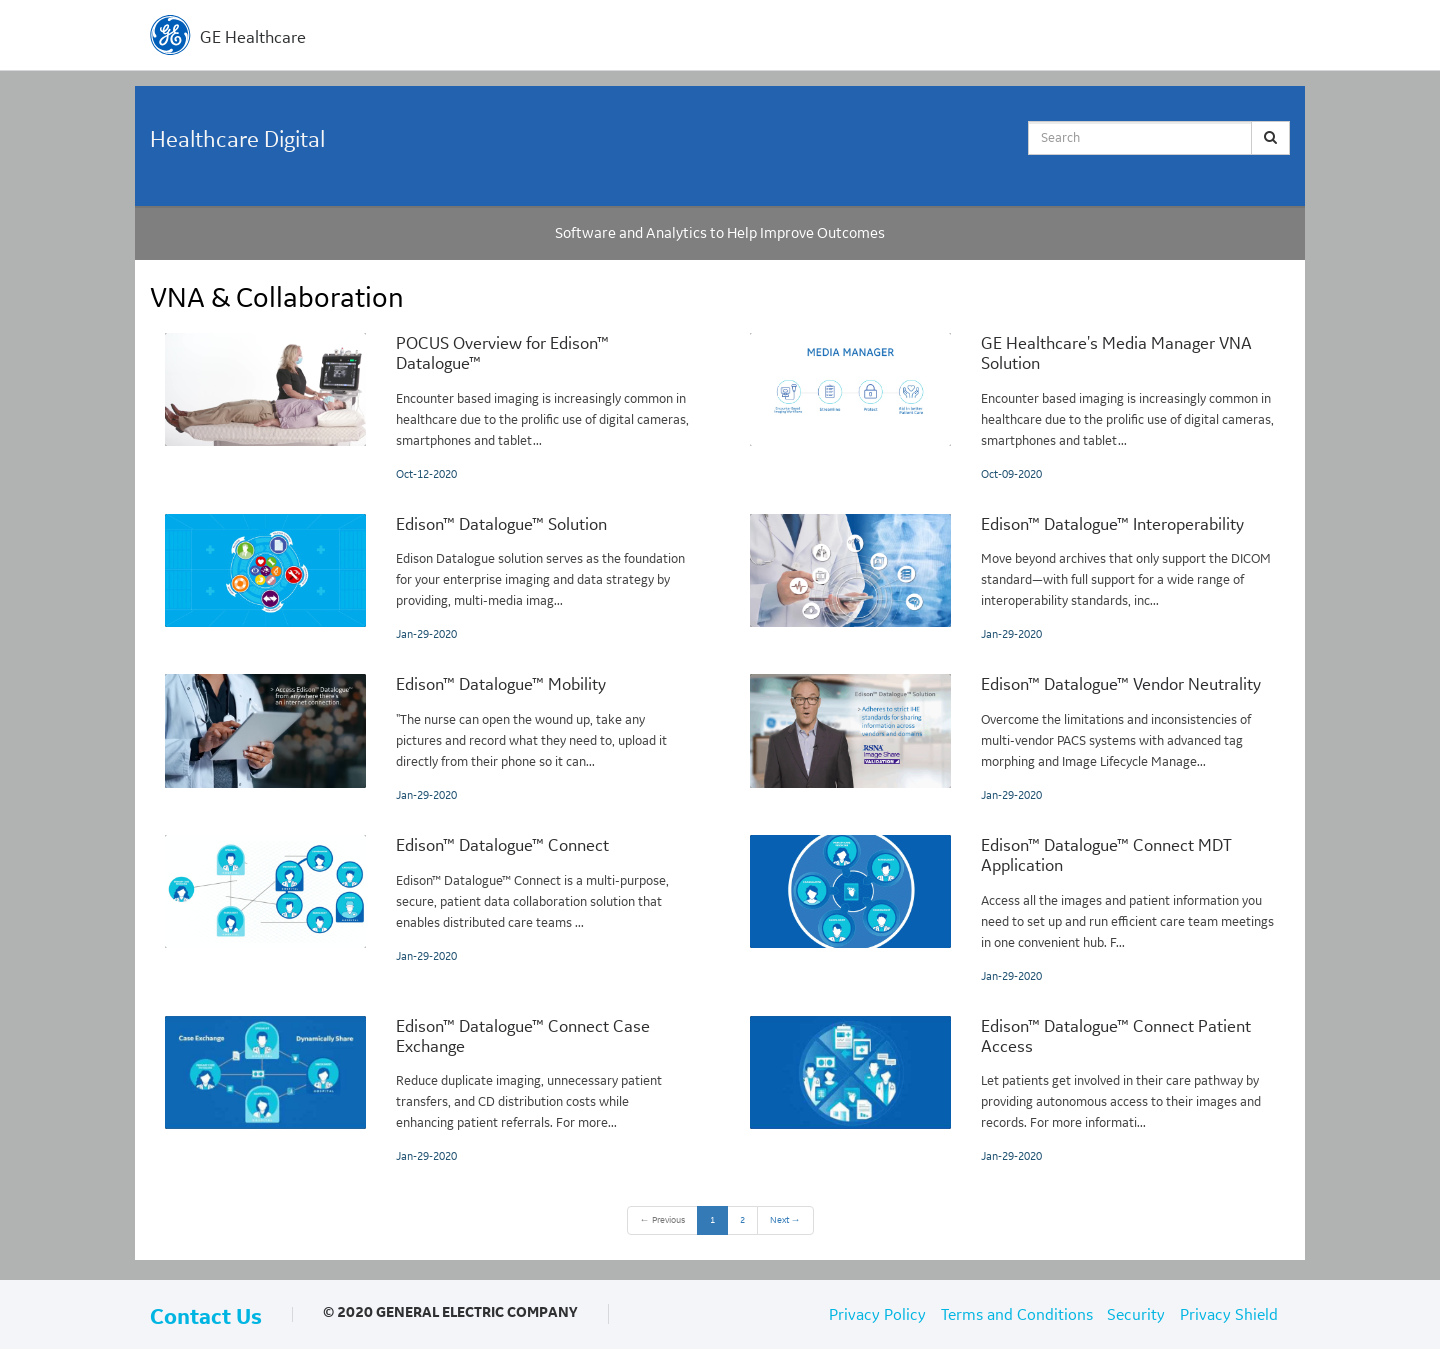  I want to click on Next [Next page], so click(785, 1220).